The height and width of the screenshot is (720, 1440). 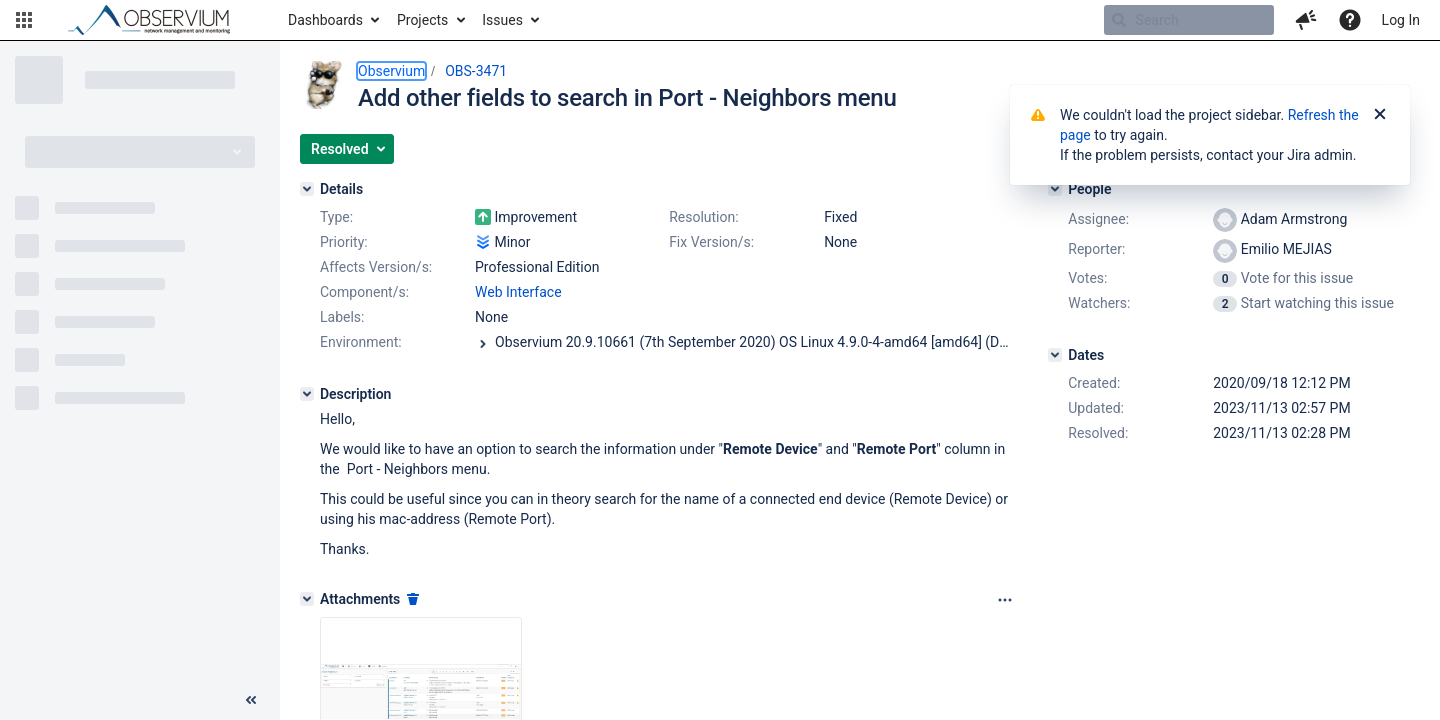 What do you see at coordinates (1055, 355) in the screenshot?
I see `[Dates]` at bounding box center [1055, 355].